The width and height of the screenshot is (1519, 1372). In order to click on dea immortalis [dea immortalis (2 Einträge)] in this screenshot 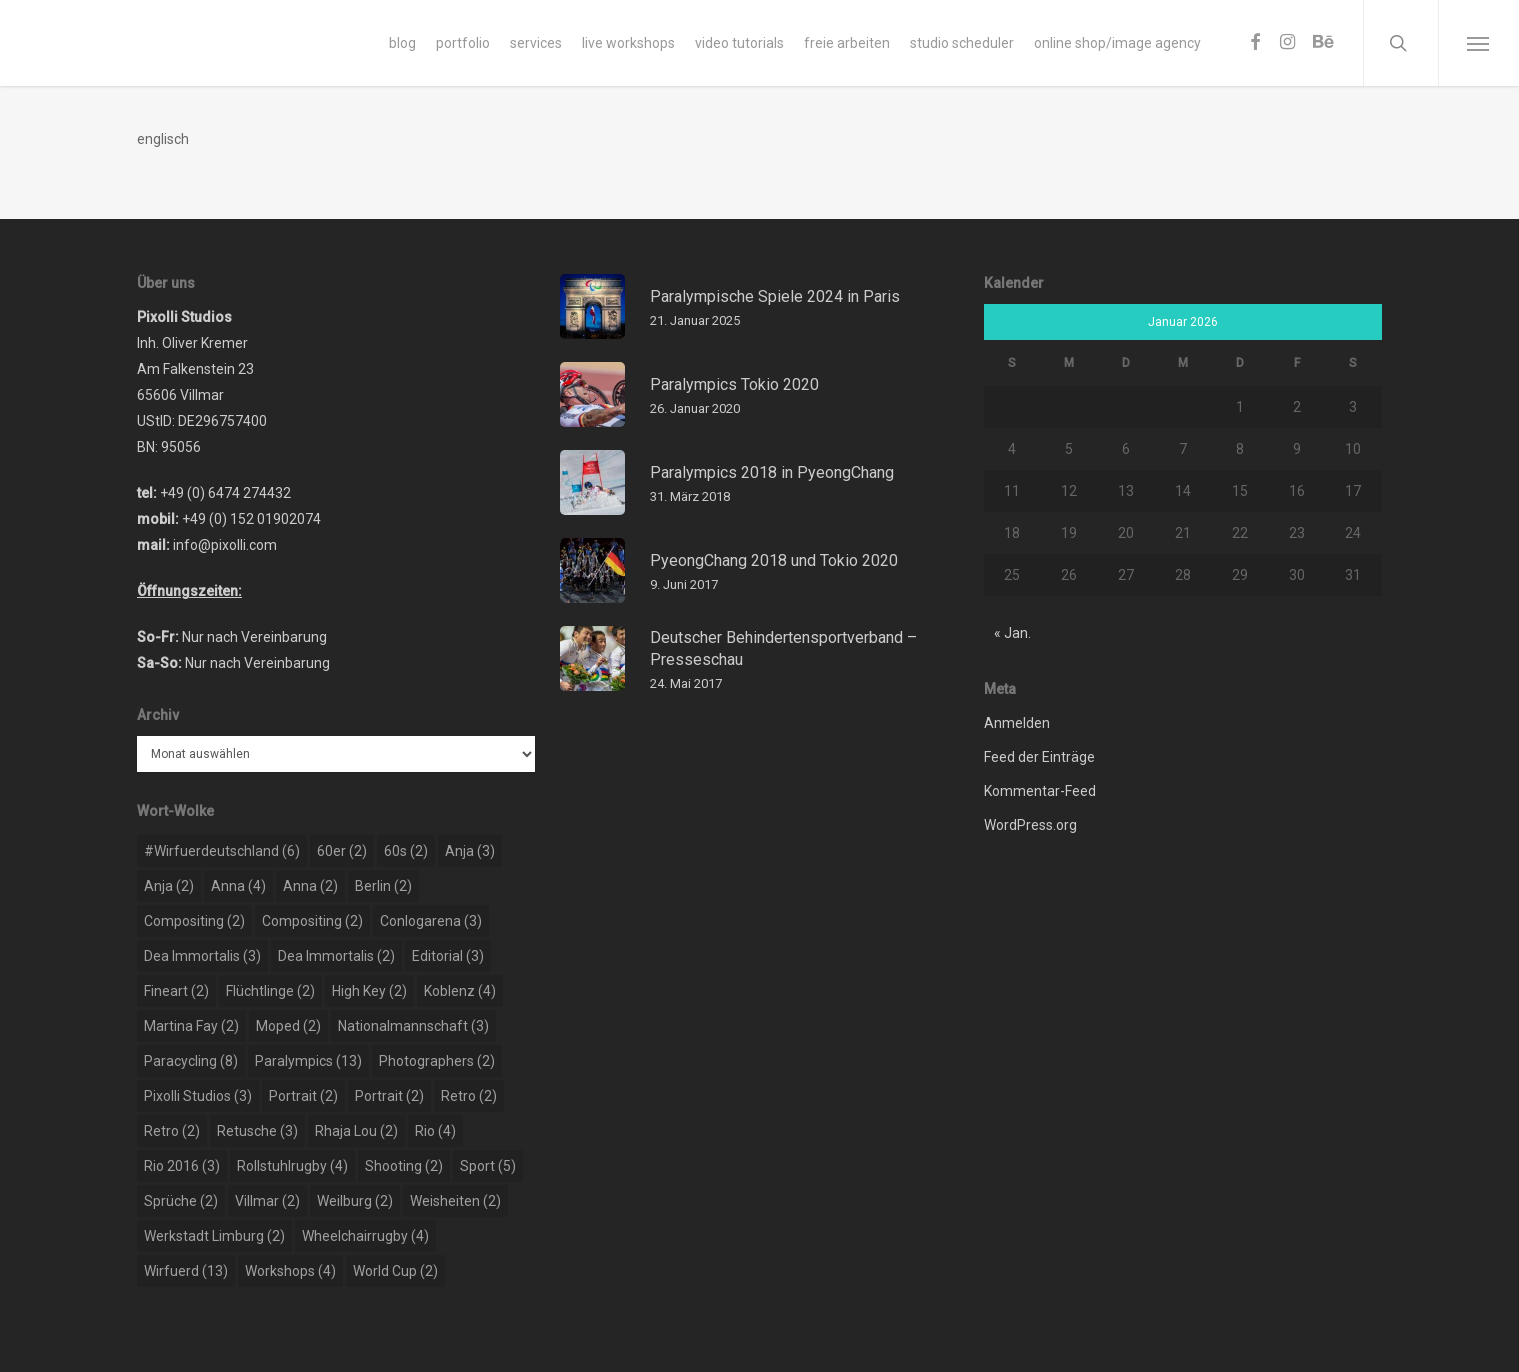, I will do `click(336, 956)`.